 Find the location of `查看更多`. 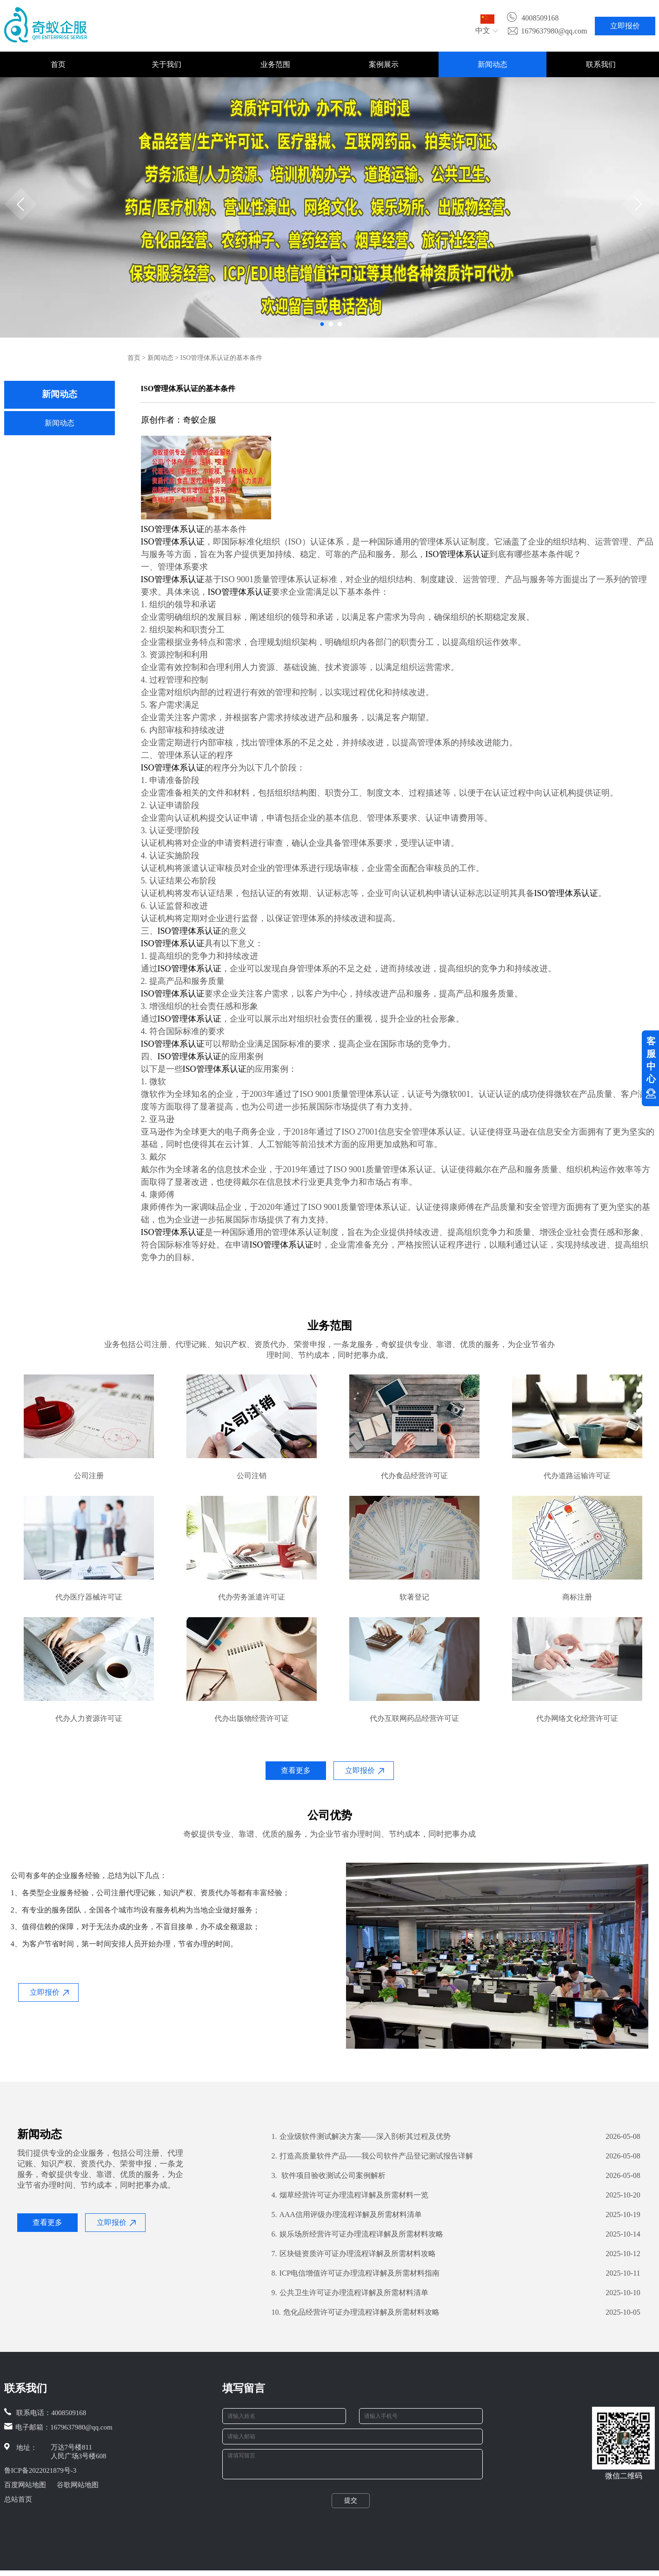

查看更多 is located at coordinates (296, 1770).